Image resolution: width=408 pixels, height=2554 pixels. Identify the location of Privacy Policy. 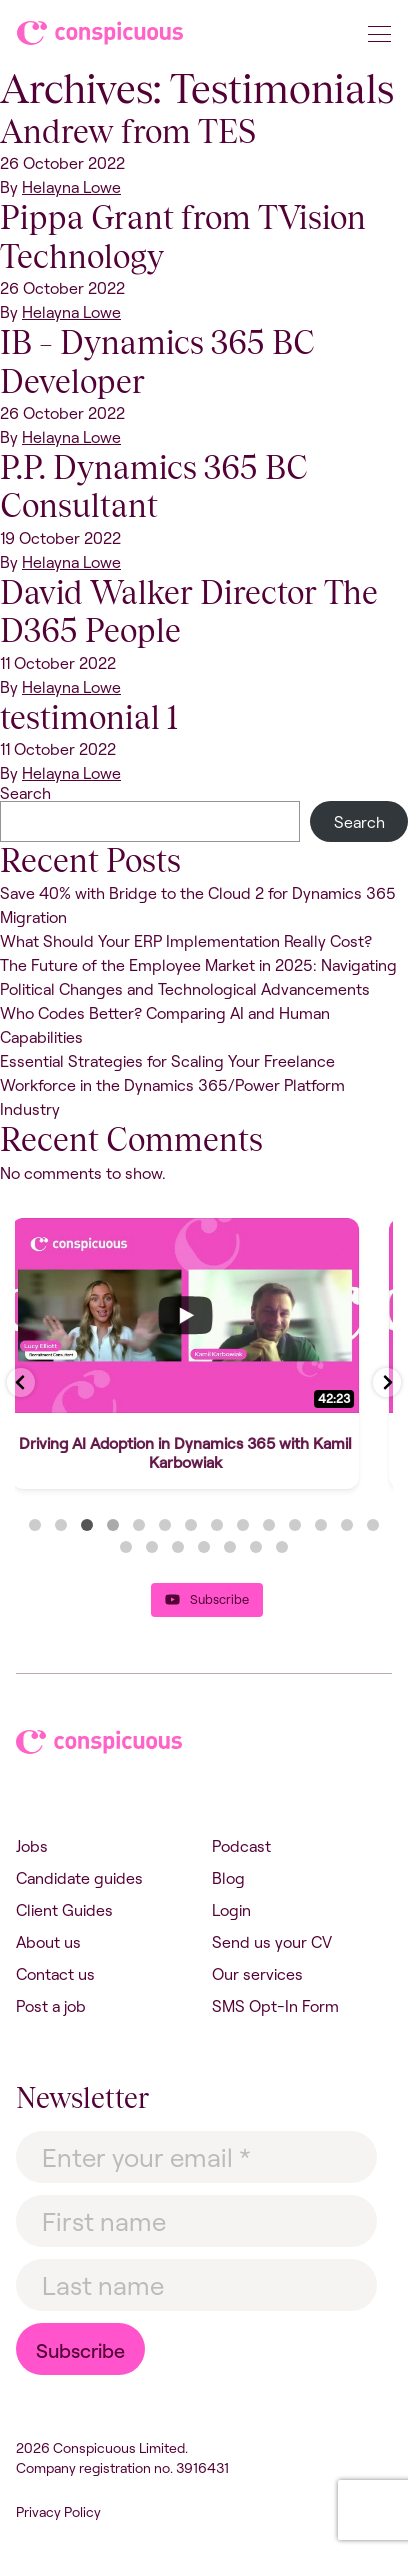
(58, 2512).